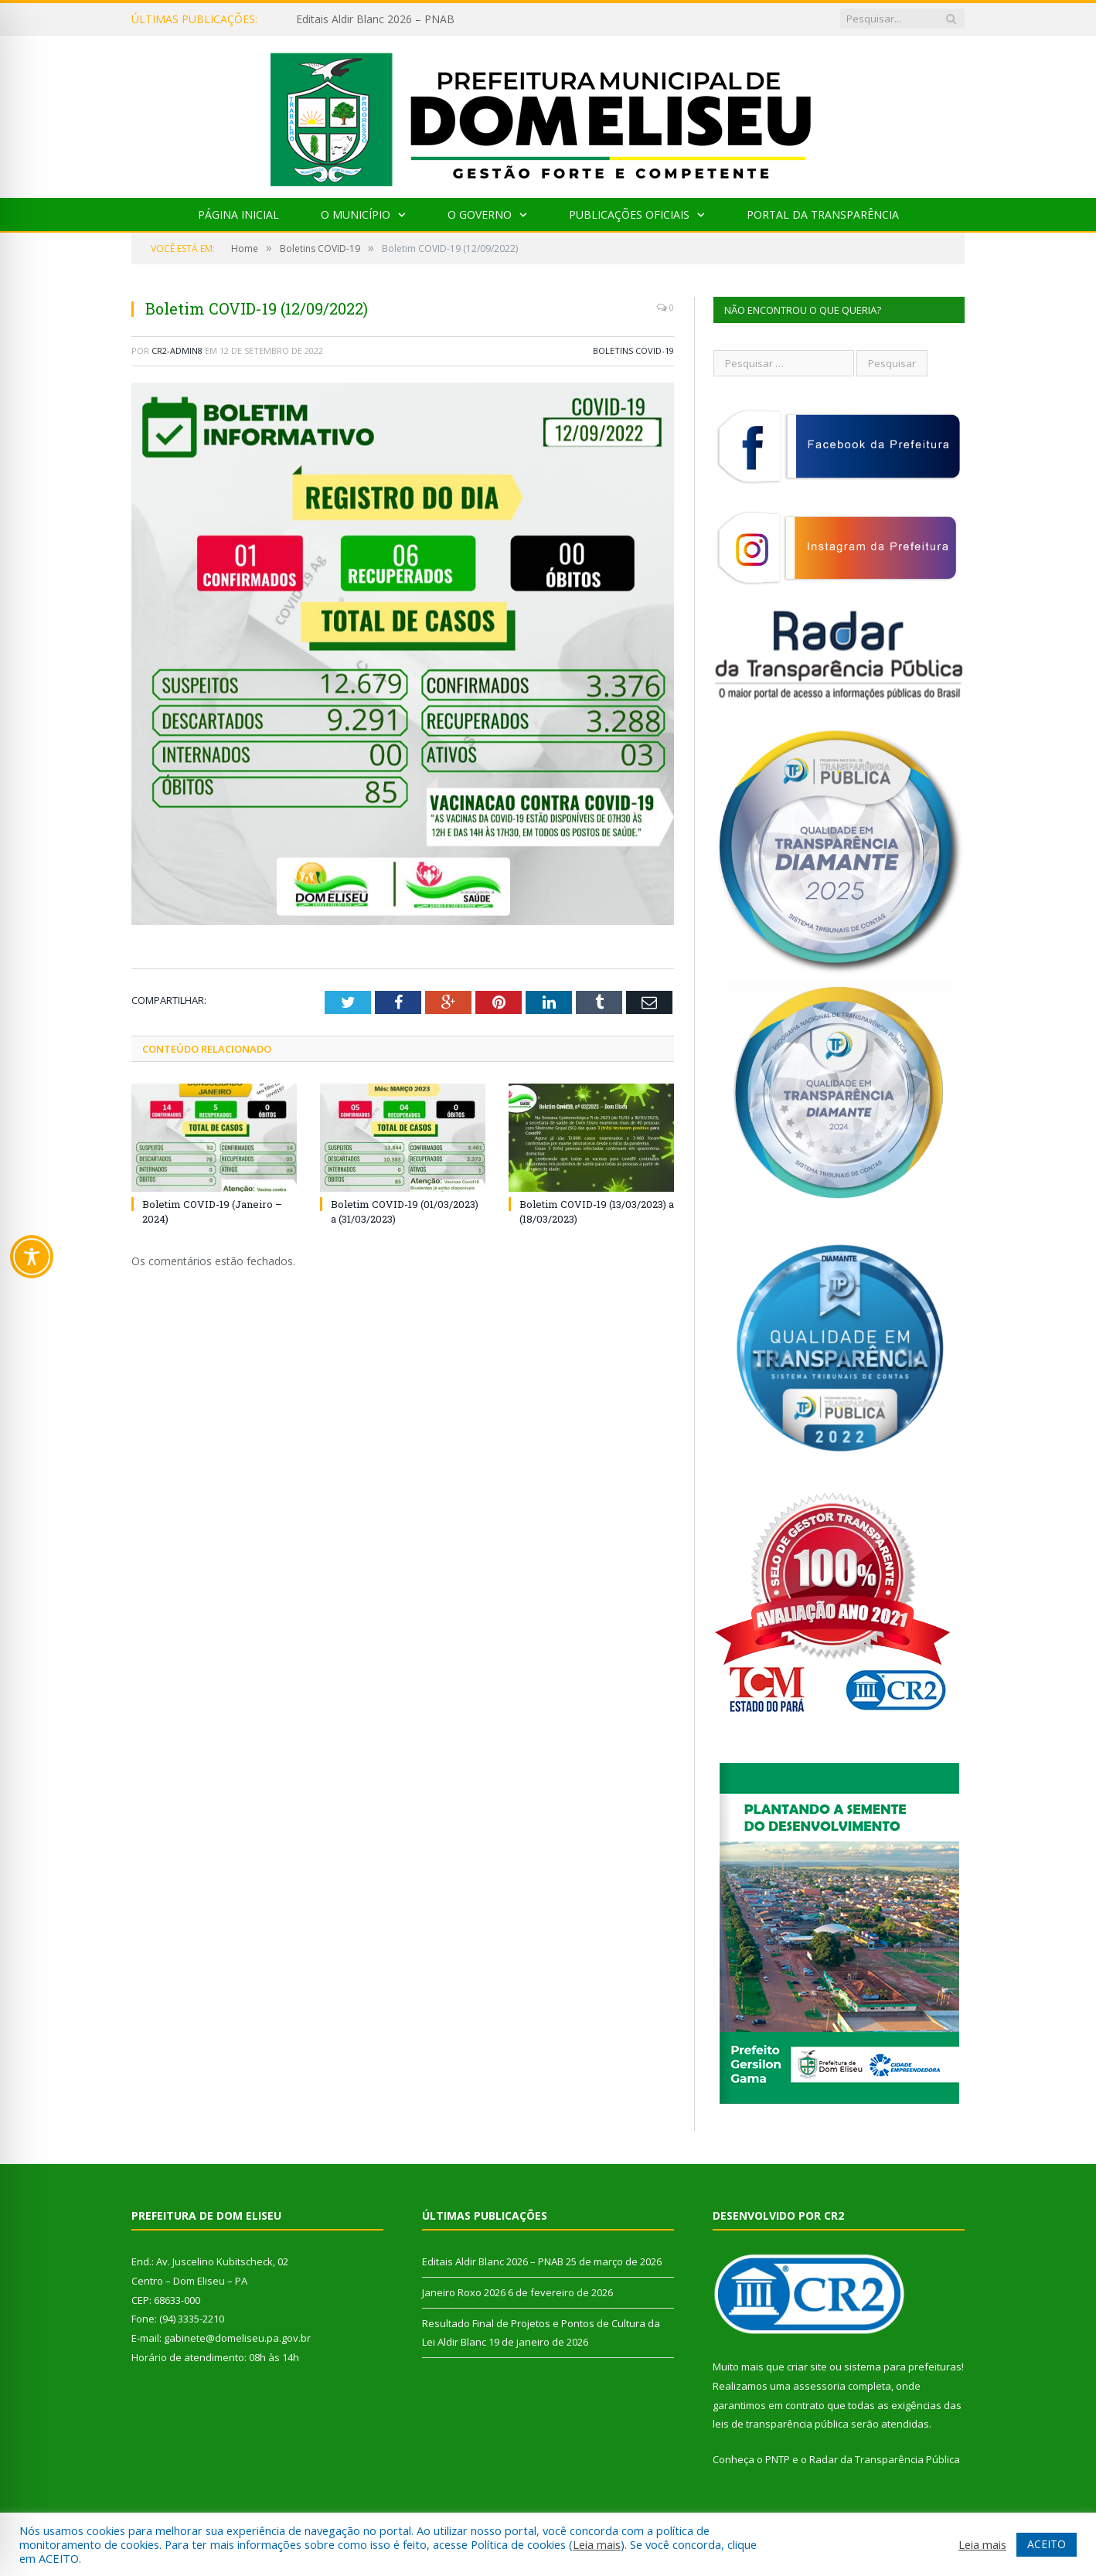  I want to click on Janeiro Roxo 2026, so click(463, 2292).